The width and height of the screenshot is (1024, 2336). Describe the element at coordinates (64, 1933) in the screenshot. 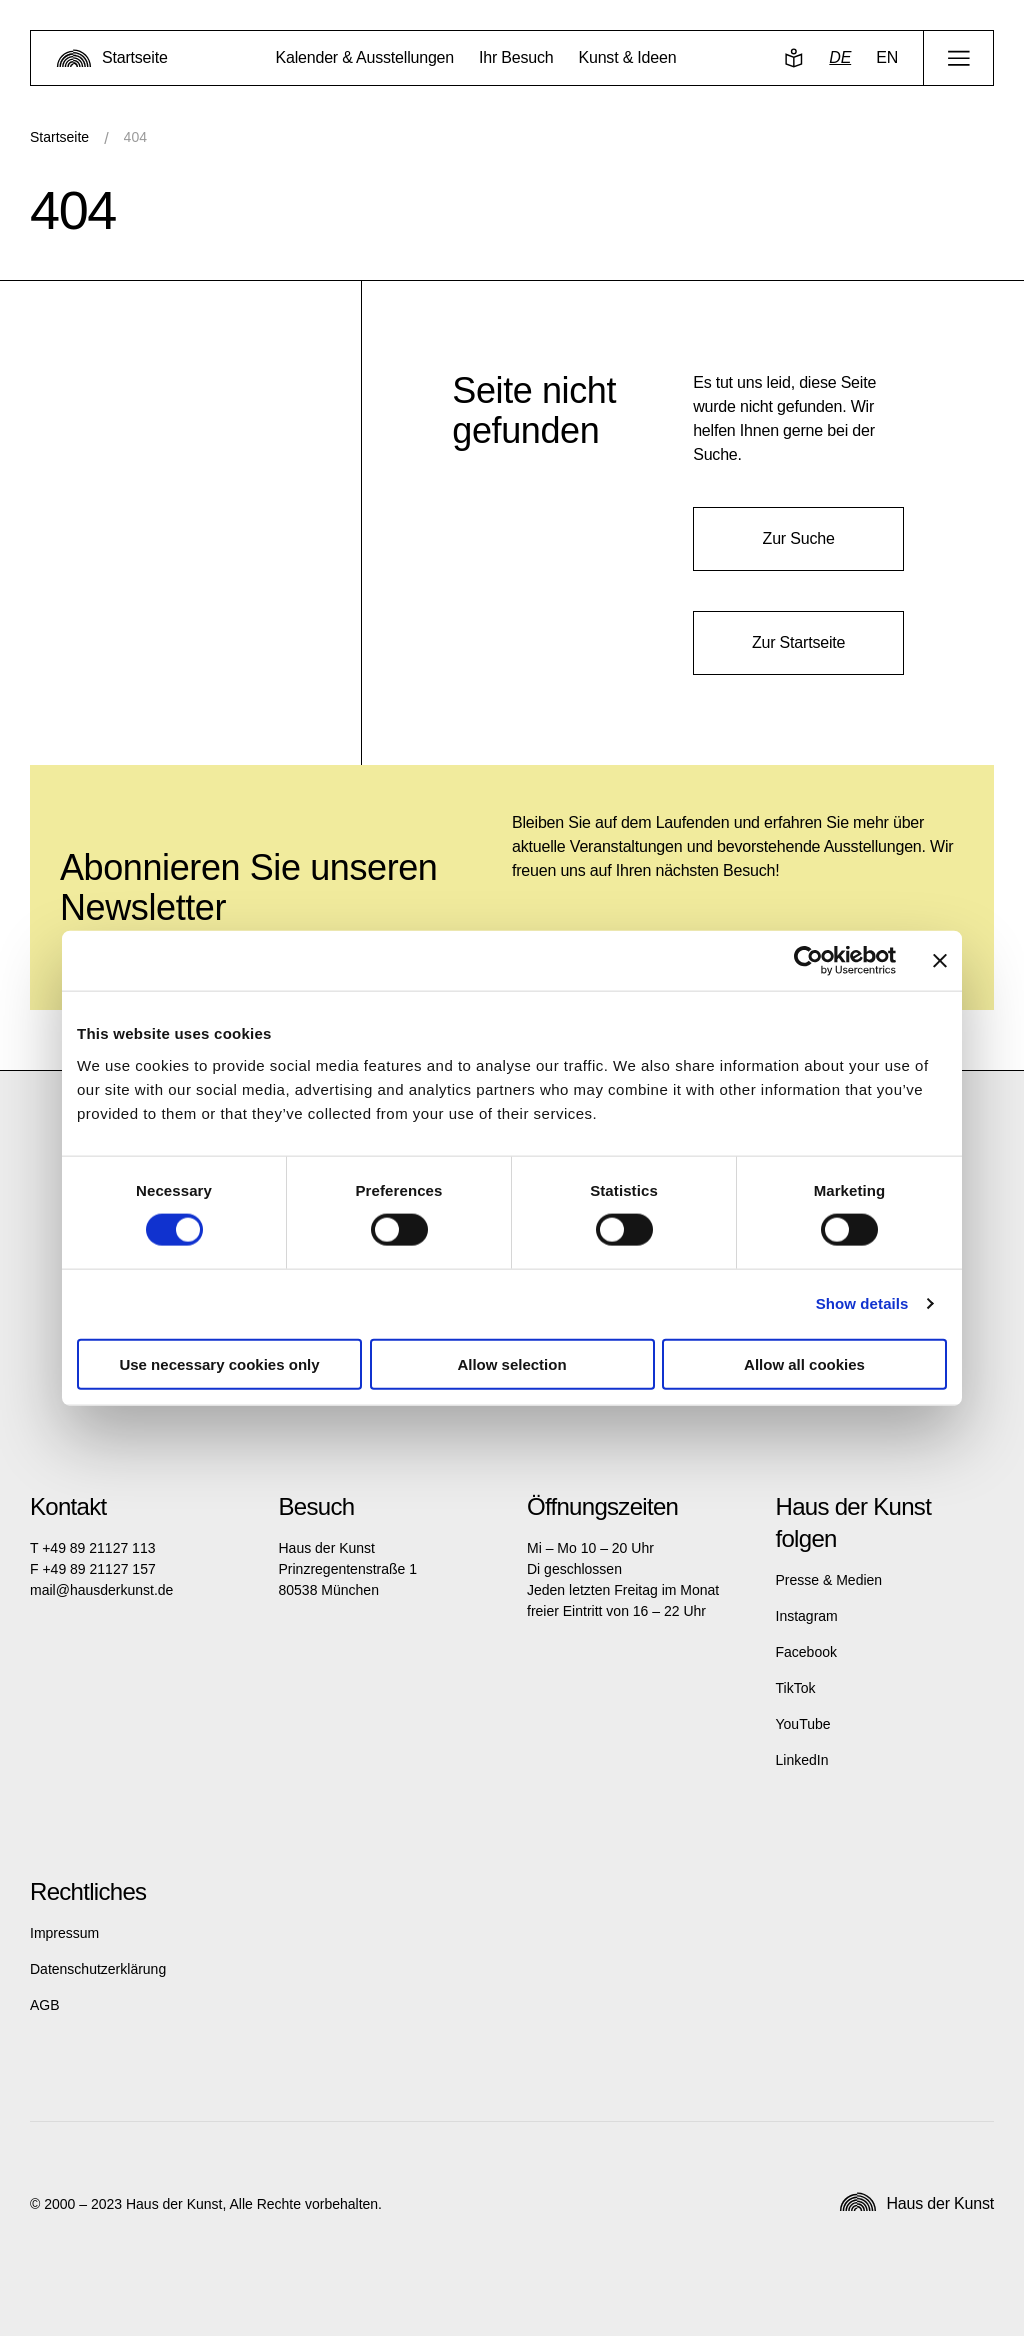

I see `Impressum` at that location.